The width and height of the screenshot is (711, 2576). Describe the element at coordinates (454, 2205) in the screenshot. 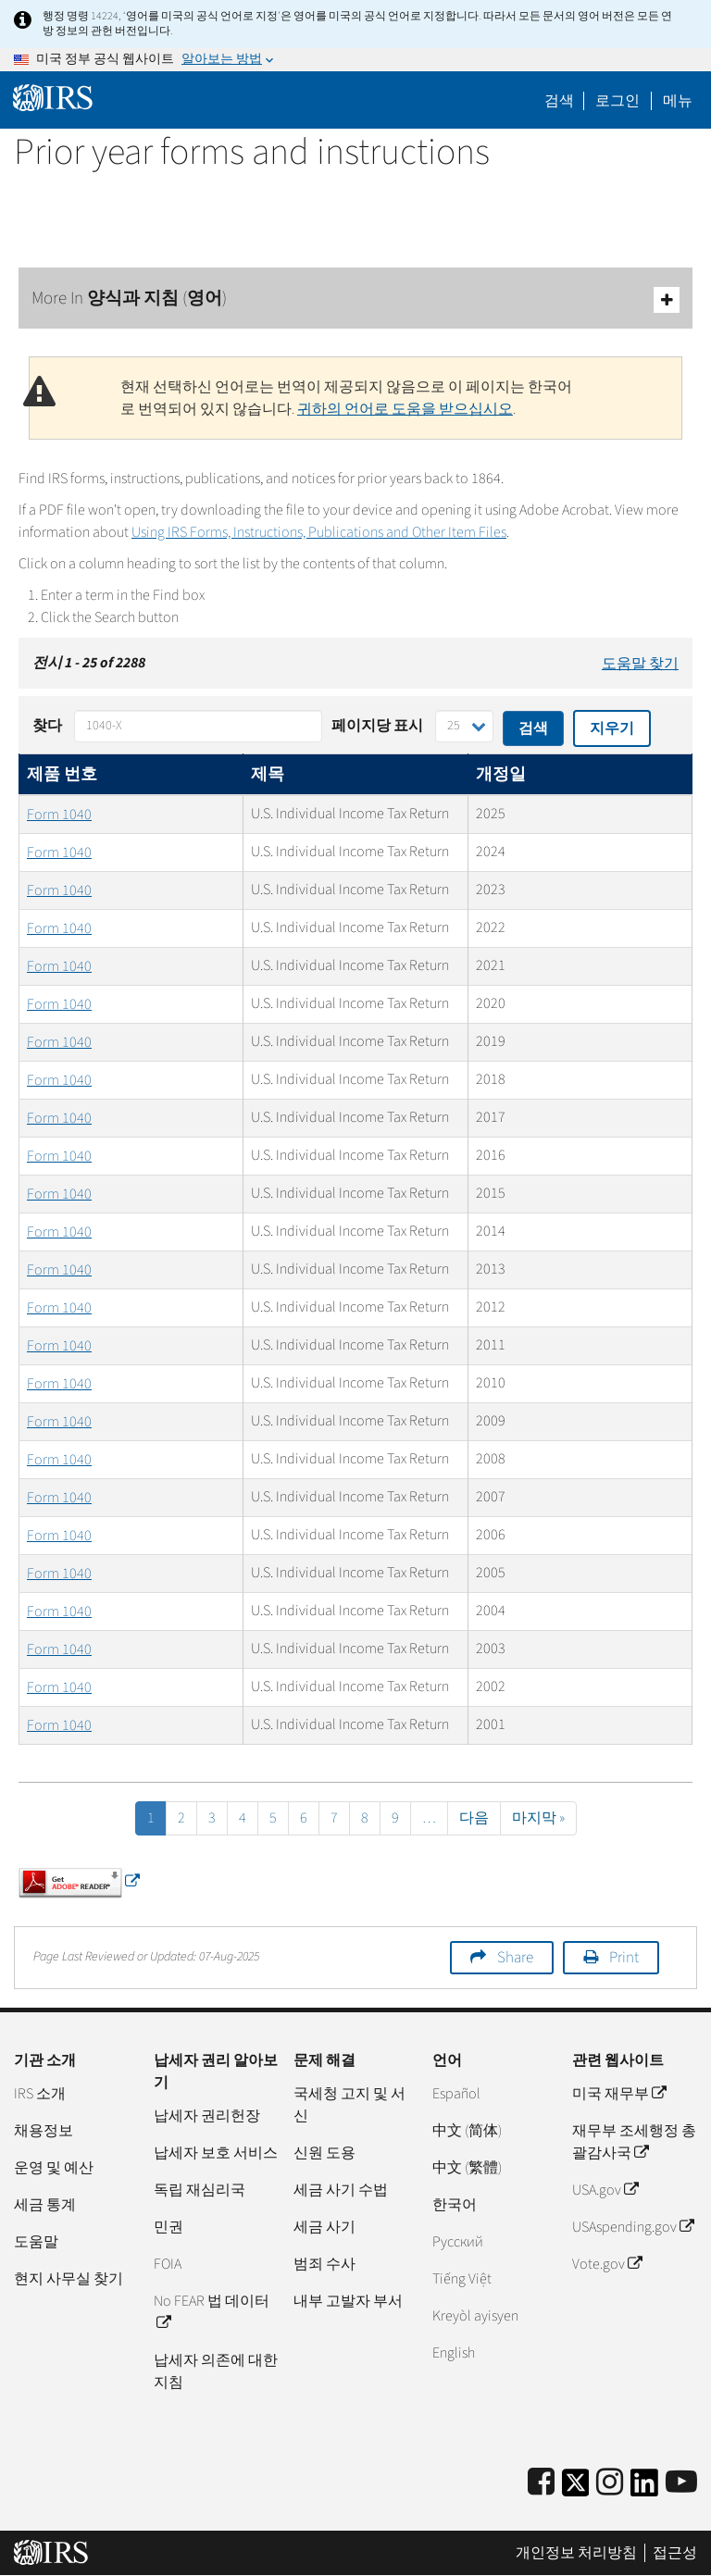

I see `한국어` at that location.